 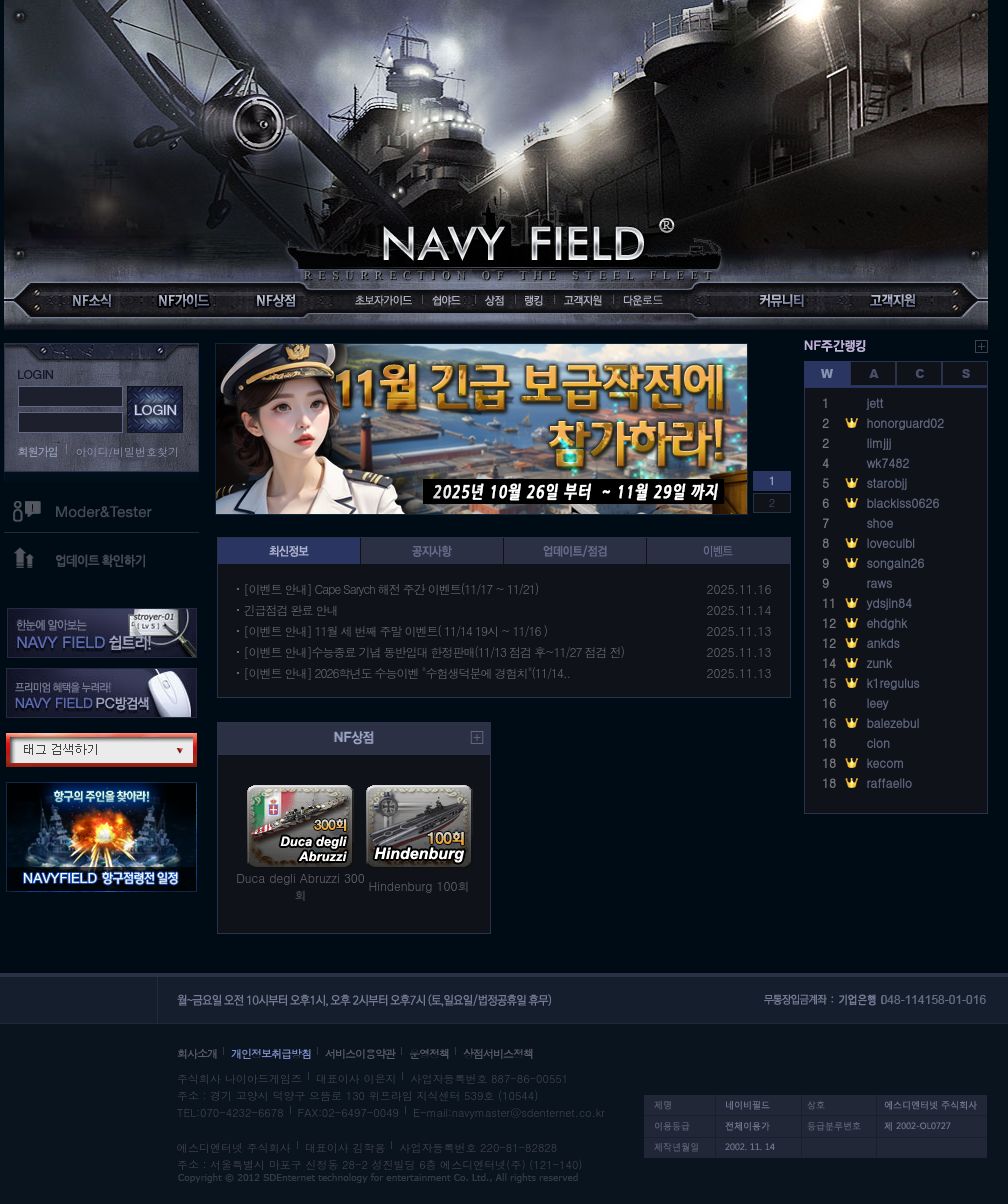 I want to click on 회원가입, so click(x=38, y=451).